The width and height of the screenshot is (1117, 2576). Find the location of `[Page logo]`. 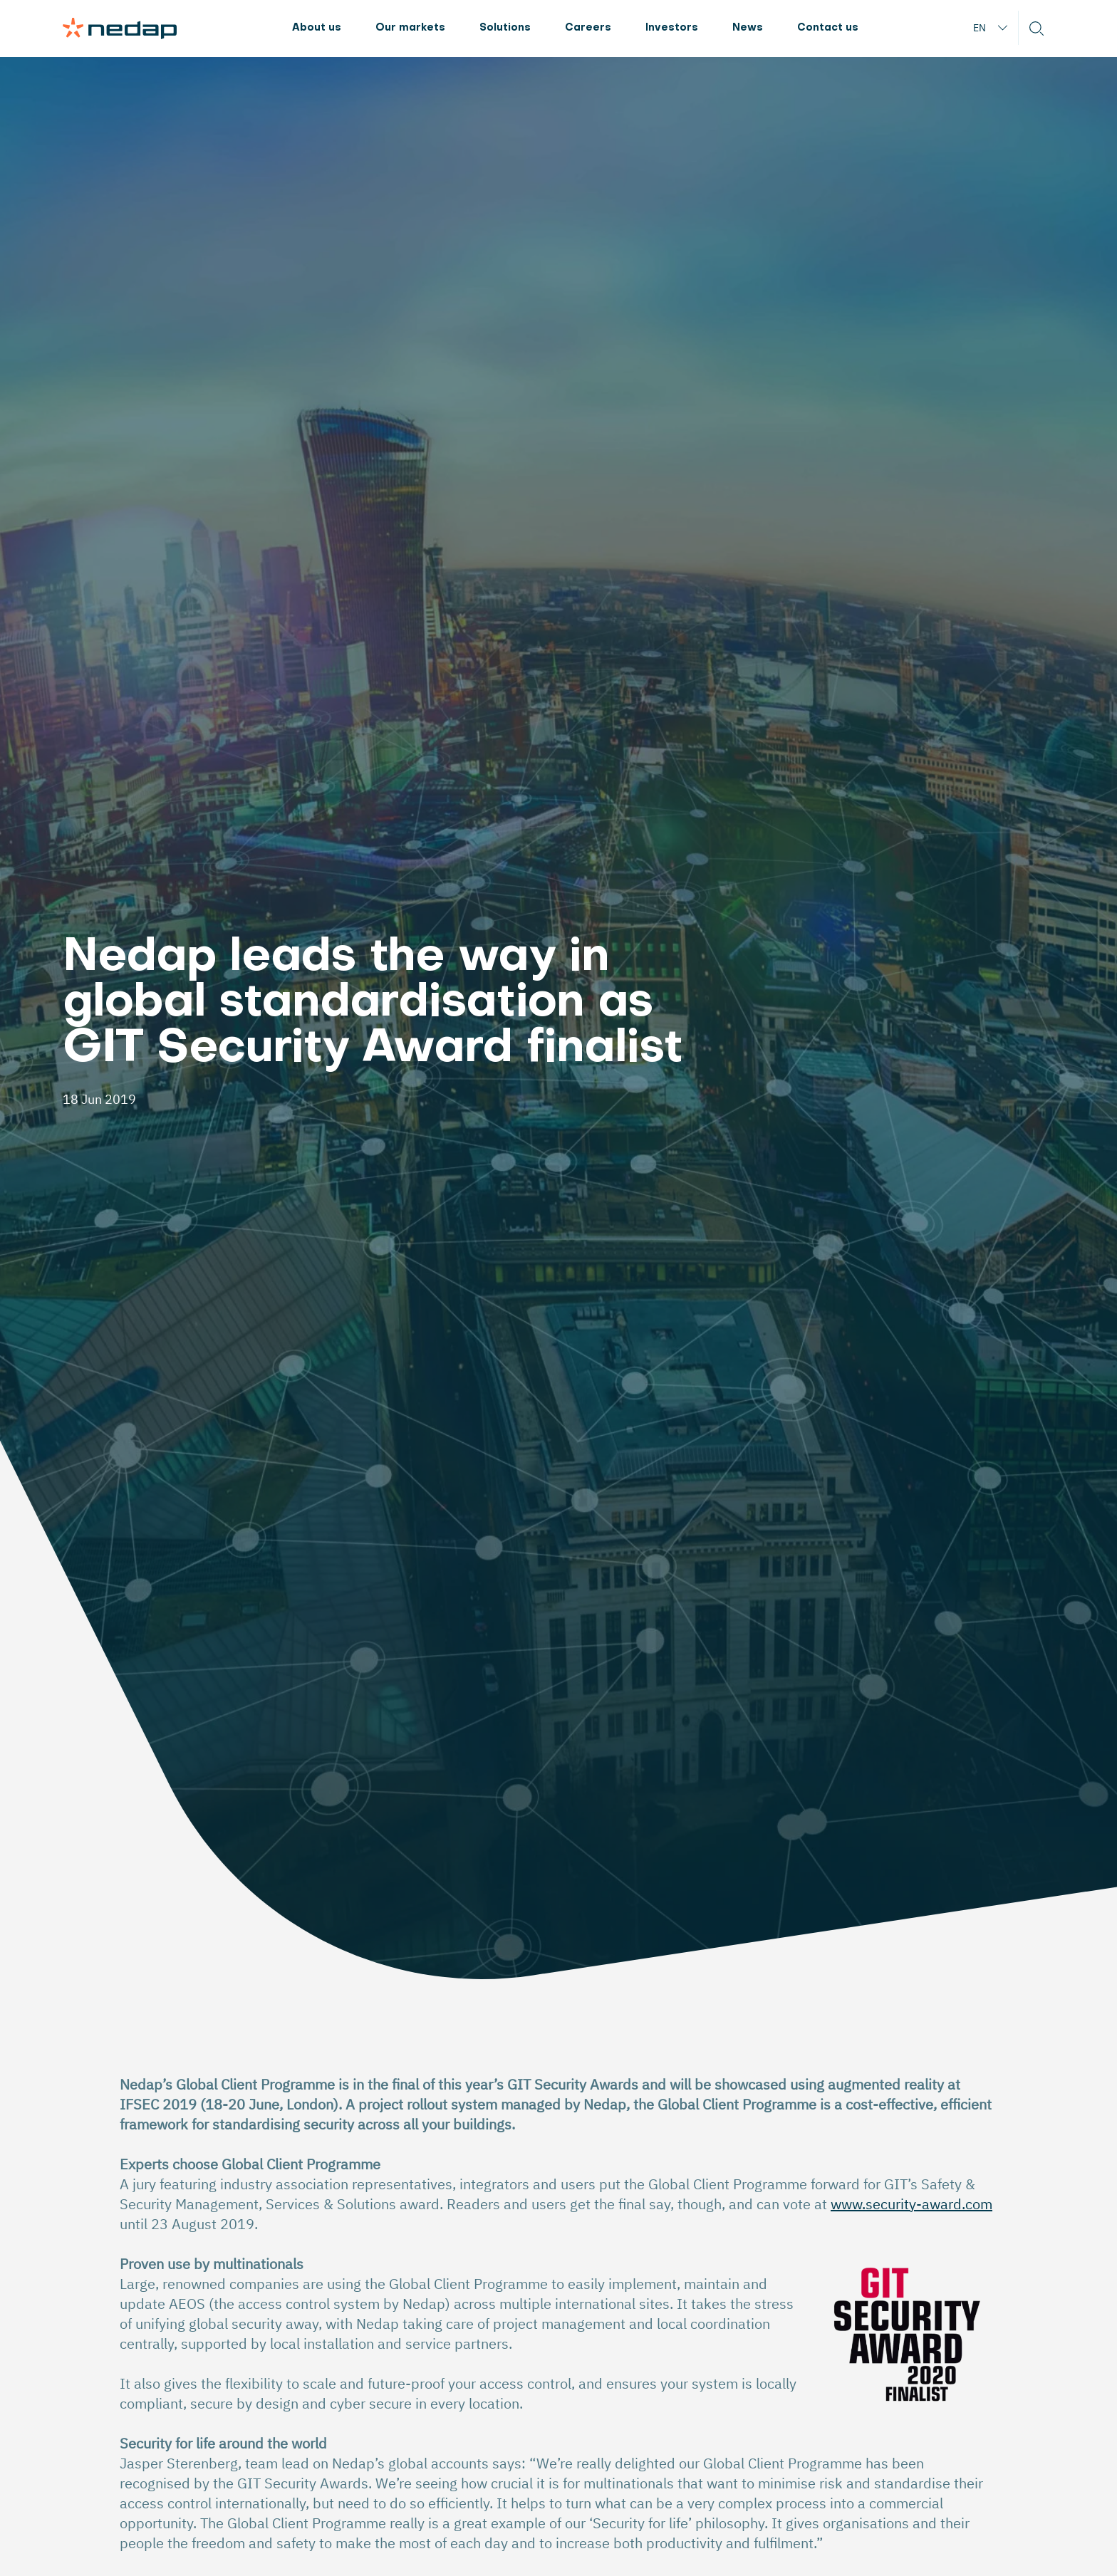

[Page logo] is located at coordinates (120, 28).